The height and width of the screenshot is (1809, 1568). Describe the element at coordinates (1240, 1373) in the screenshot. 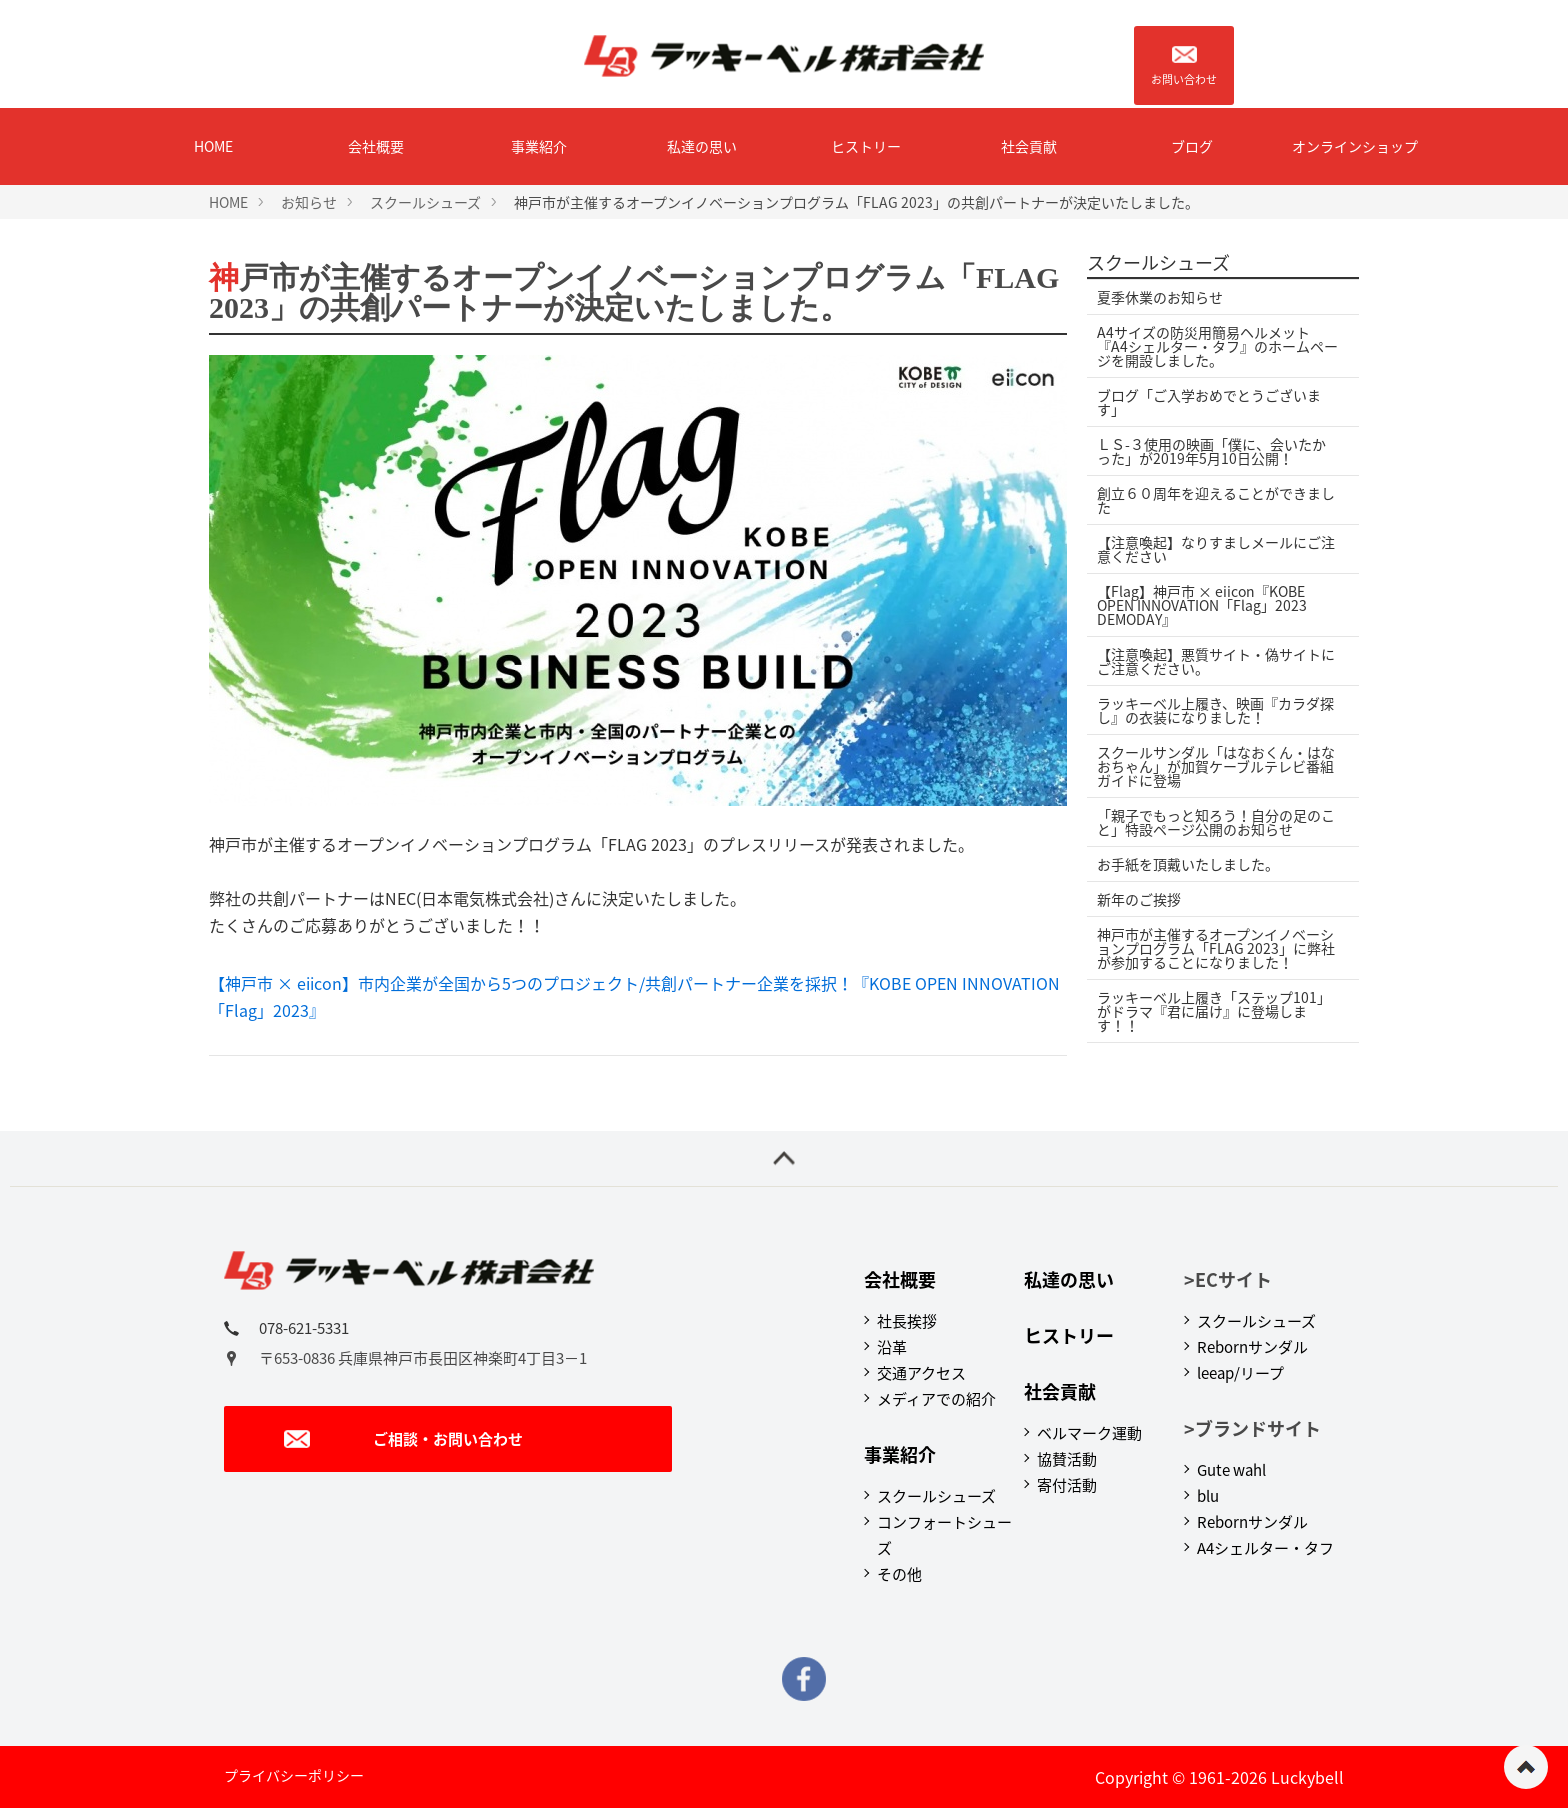

I see `leeap/リープ` at that location.